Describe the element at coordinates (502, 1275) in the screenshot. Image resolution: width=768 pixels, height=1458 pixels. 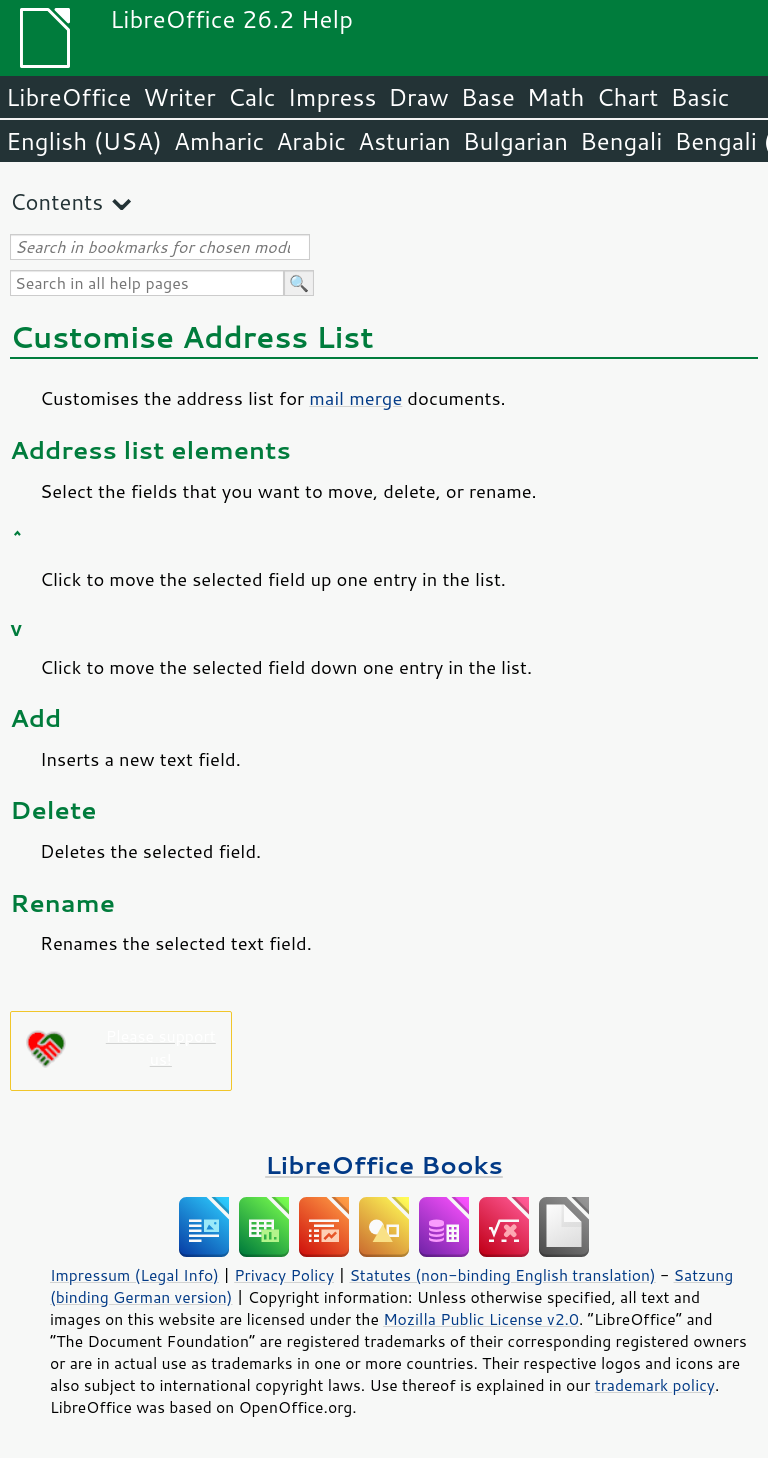
I see `Statutes (non-binding English translation)` at that location.